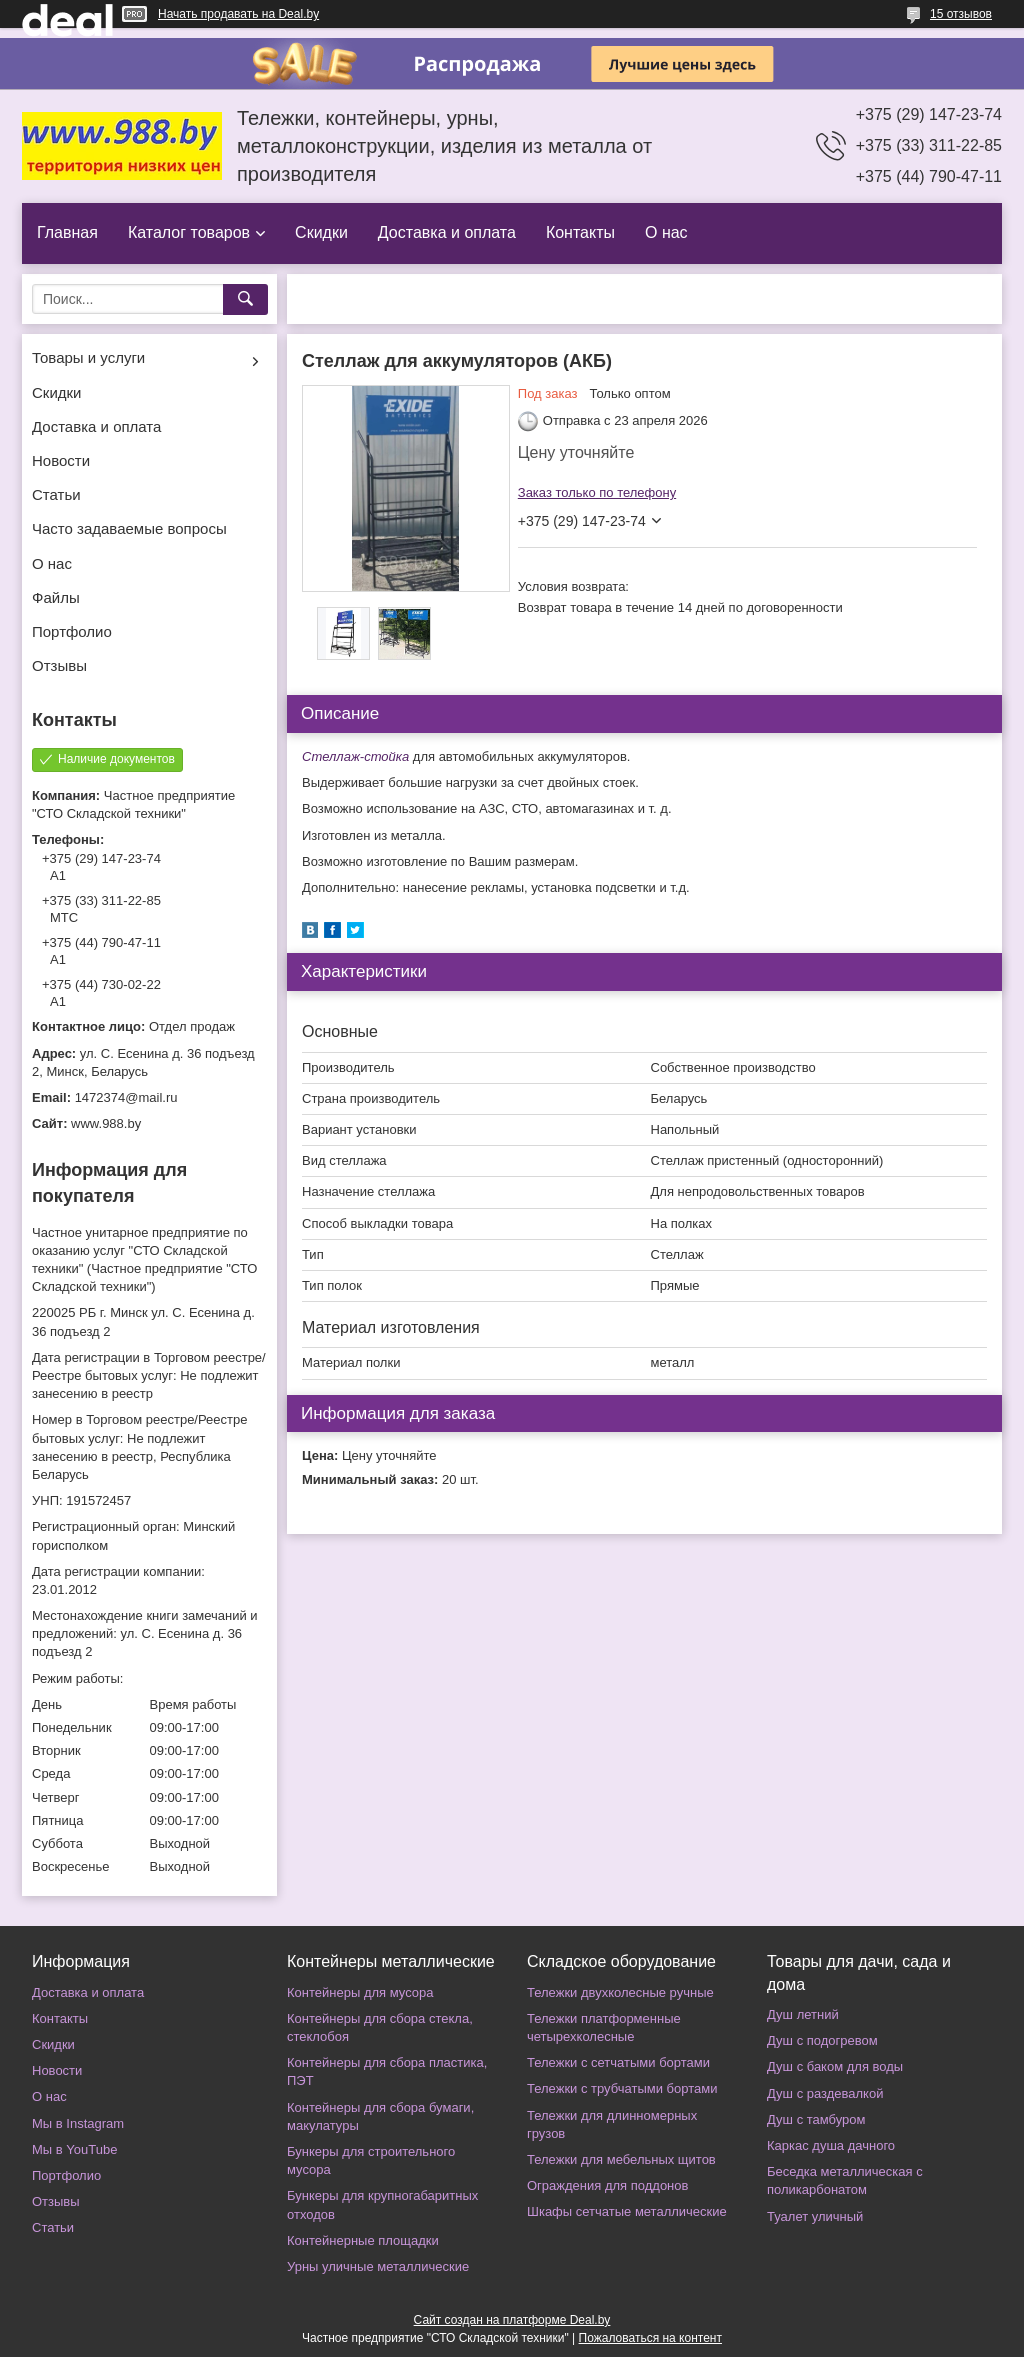  Describe the element at coordinates (88, 357) in the screenshot. I see `Товары и услуги` at that location.